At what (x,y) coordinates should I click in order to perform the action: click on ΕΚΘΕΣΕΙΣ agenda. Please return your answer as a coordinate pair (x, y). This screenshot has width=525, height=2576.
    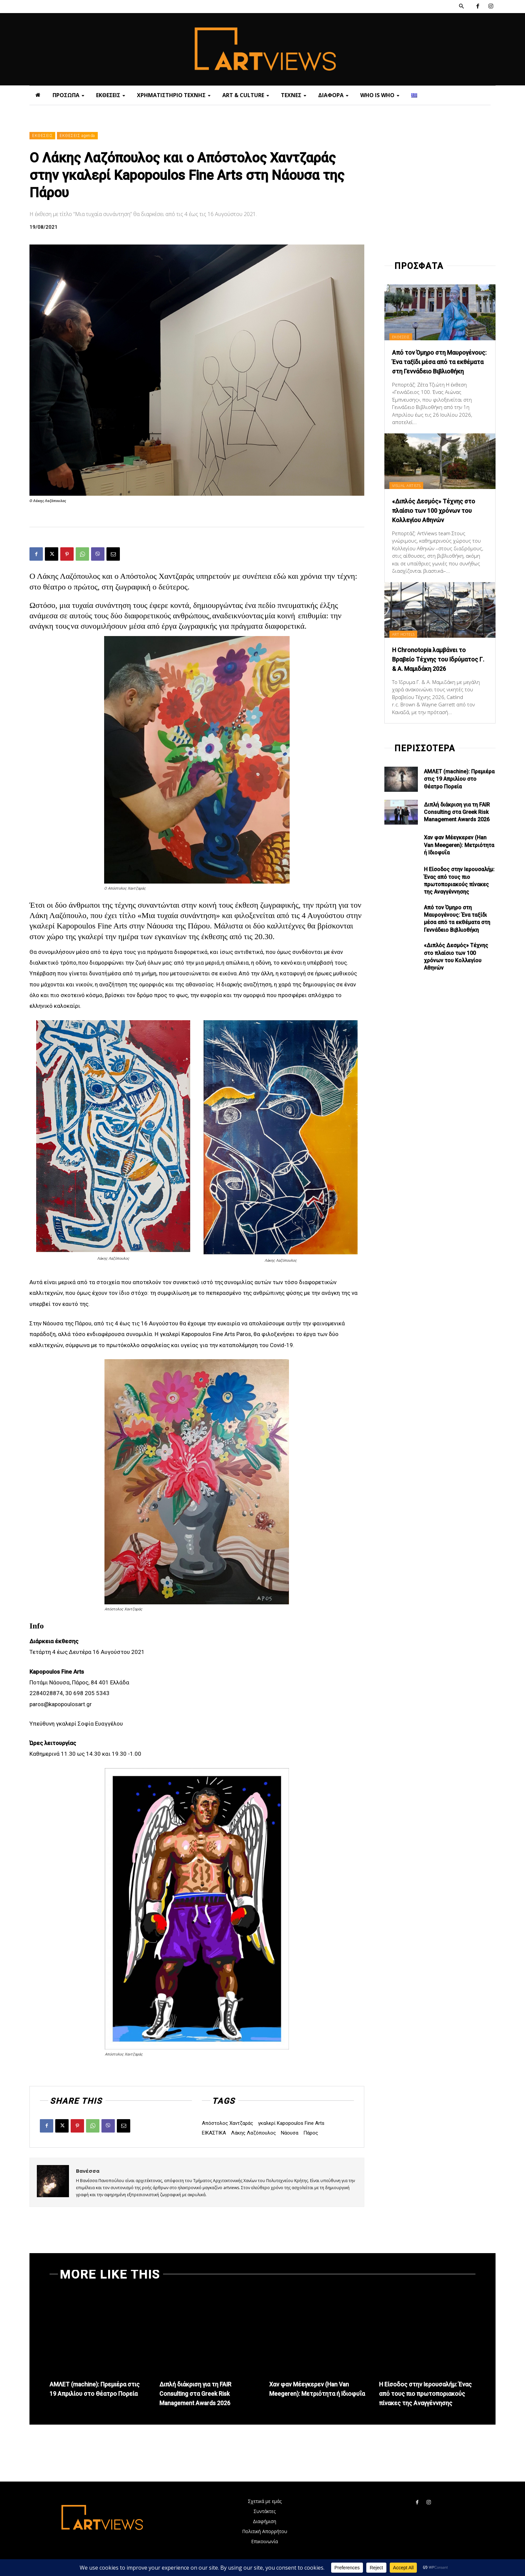
    Looking at the image, I should click on (77, 135).